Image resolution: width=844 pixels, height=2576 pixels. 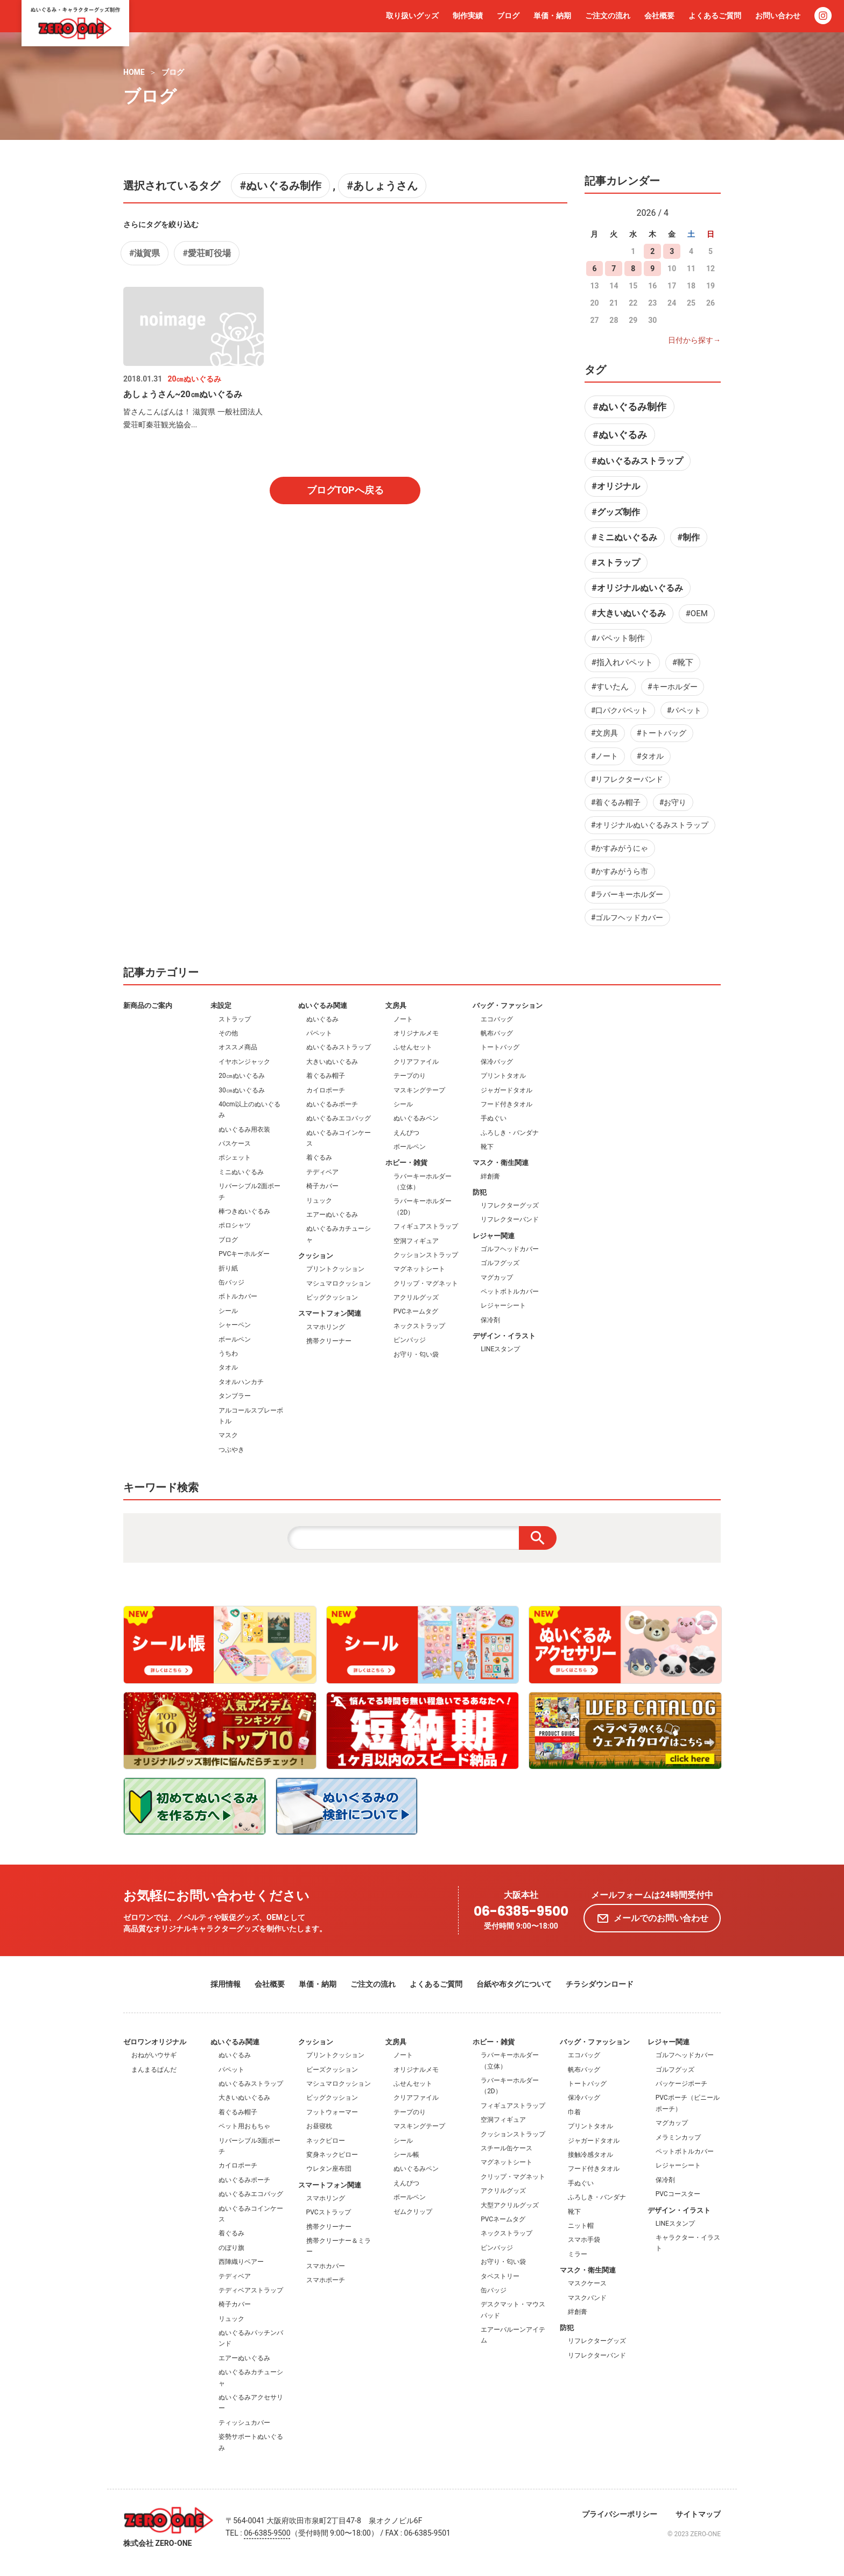 I want to click on 巾着, so click(x=574, y=2112).